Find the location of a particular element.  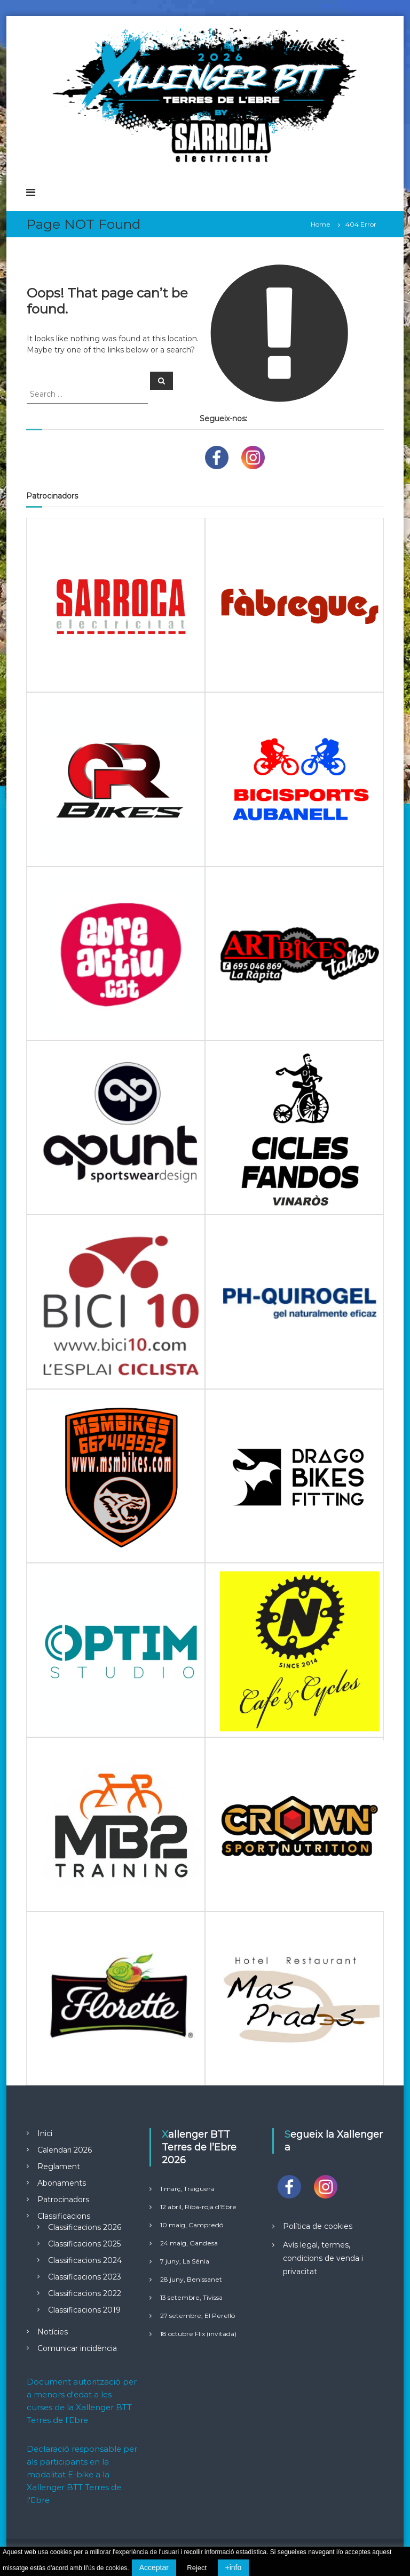

Classificacions 2023 is located at coordinates (84, 2277).